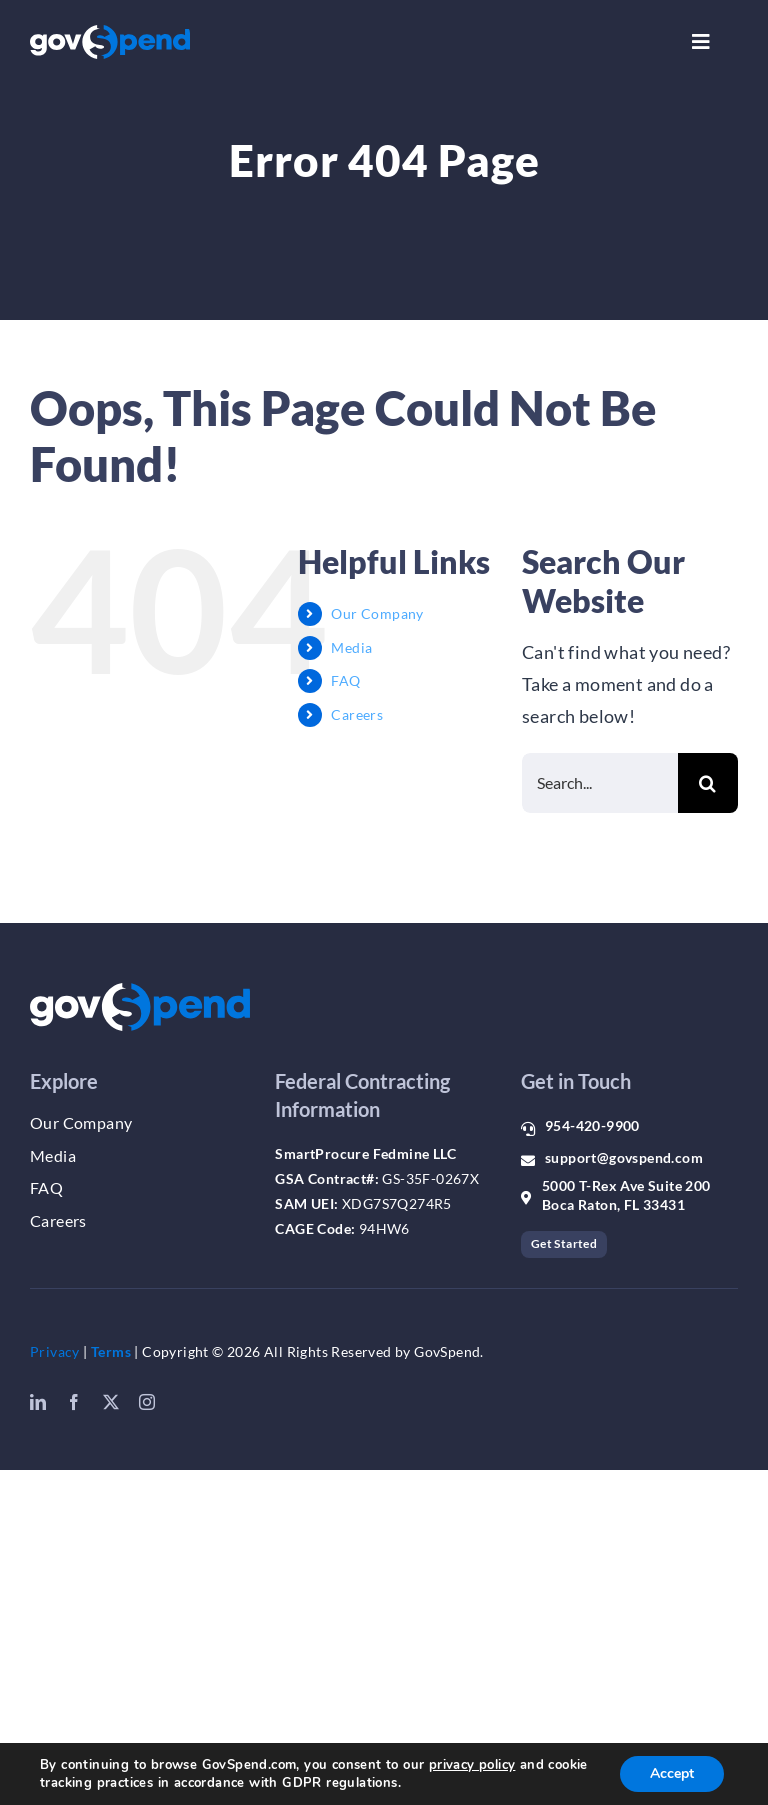  What do you see at coordinates (351, 647) in the screenshot?
I see `Media` at bounding box center [351, 647].